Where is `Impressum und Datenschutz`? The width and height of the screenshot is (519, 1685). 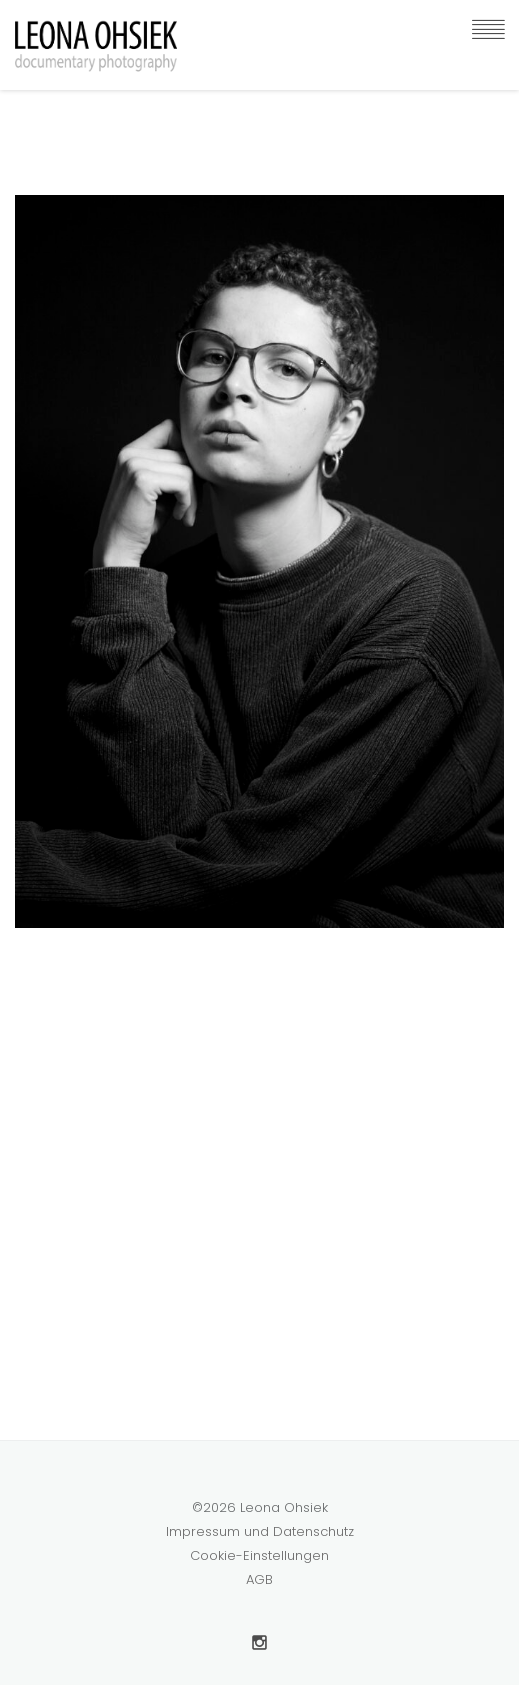 Impressum und Datenschutz is located at coordinates (260, 1531).